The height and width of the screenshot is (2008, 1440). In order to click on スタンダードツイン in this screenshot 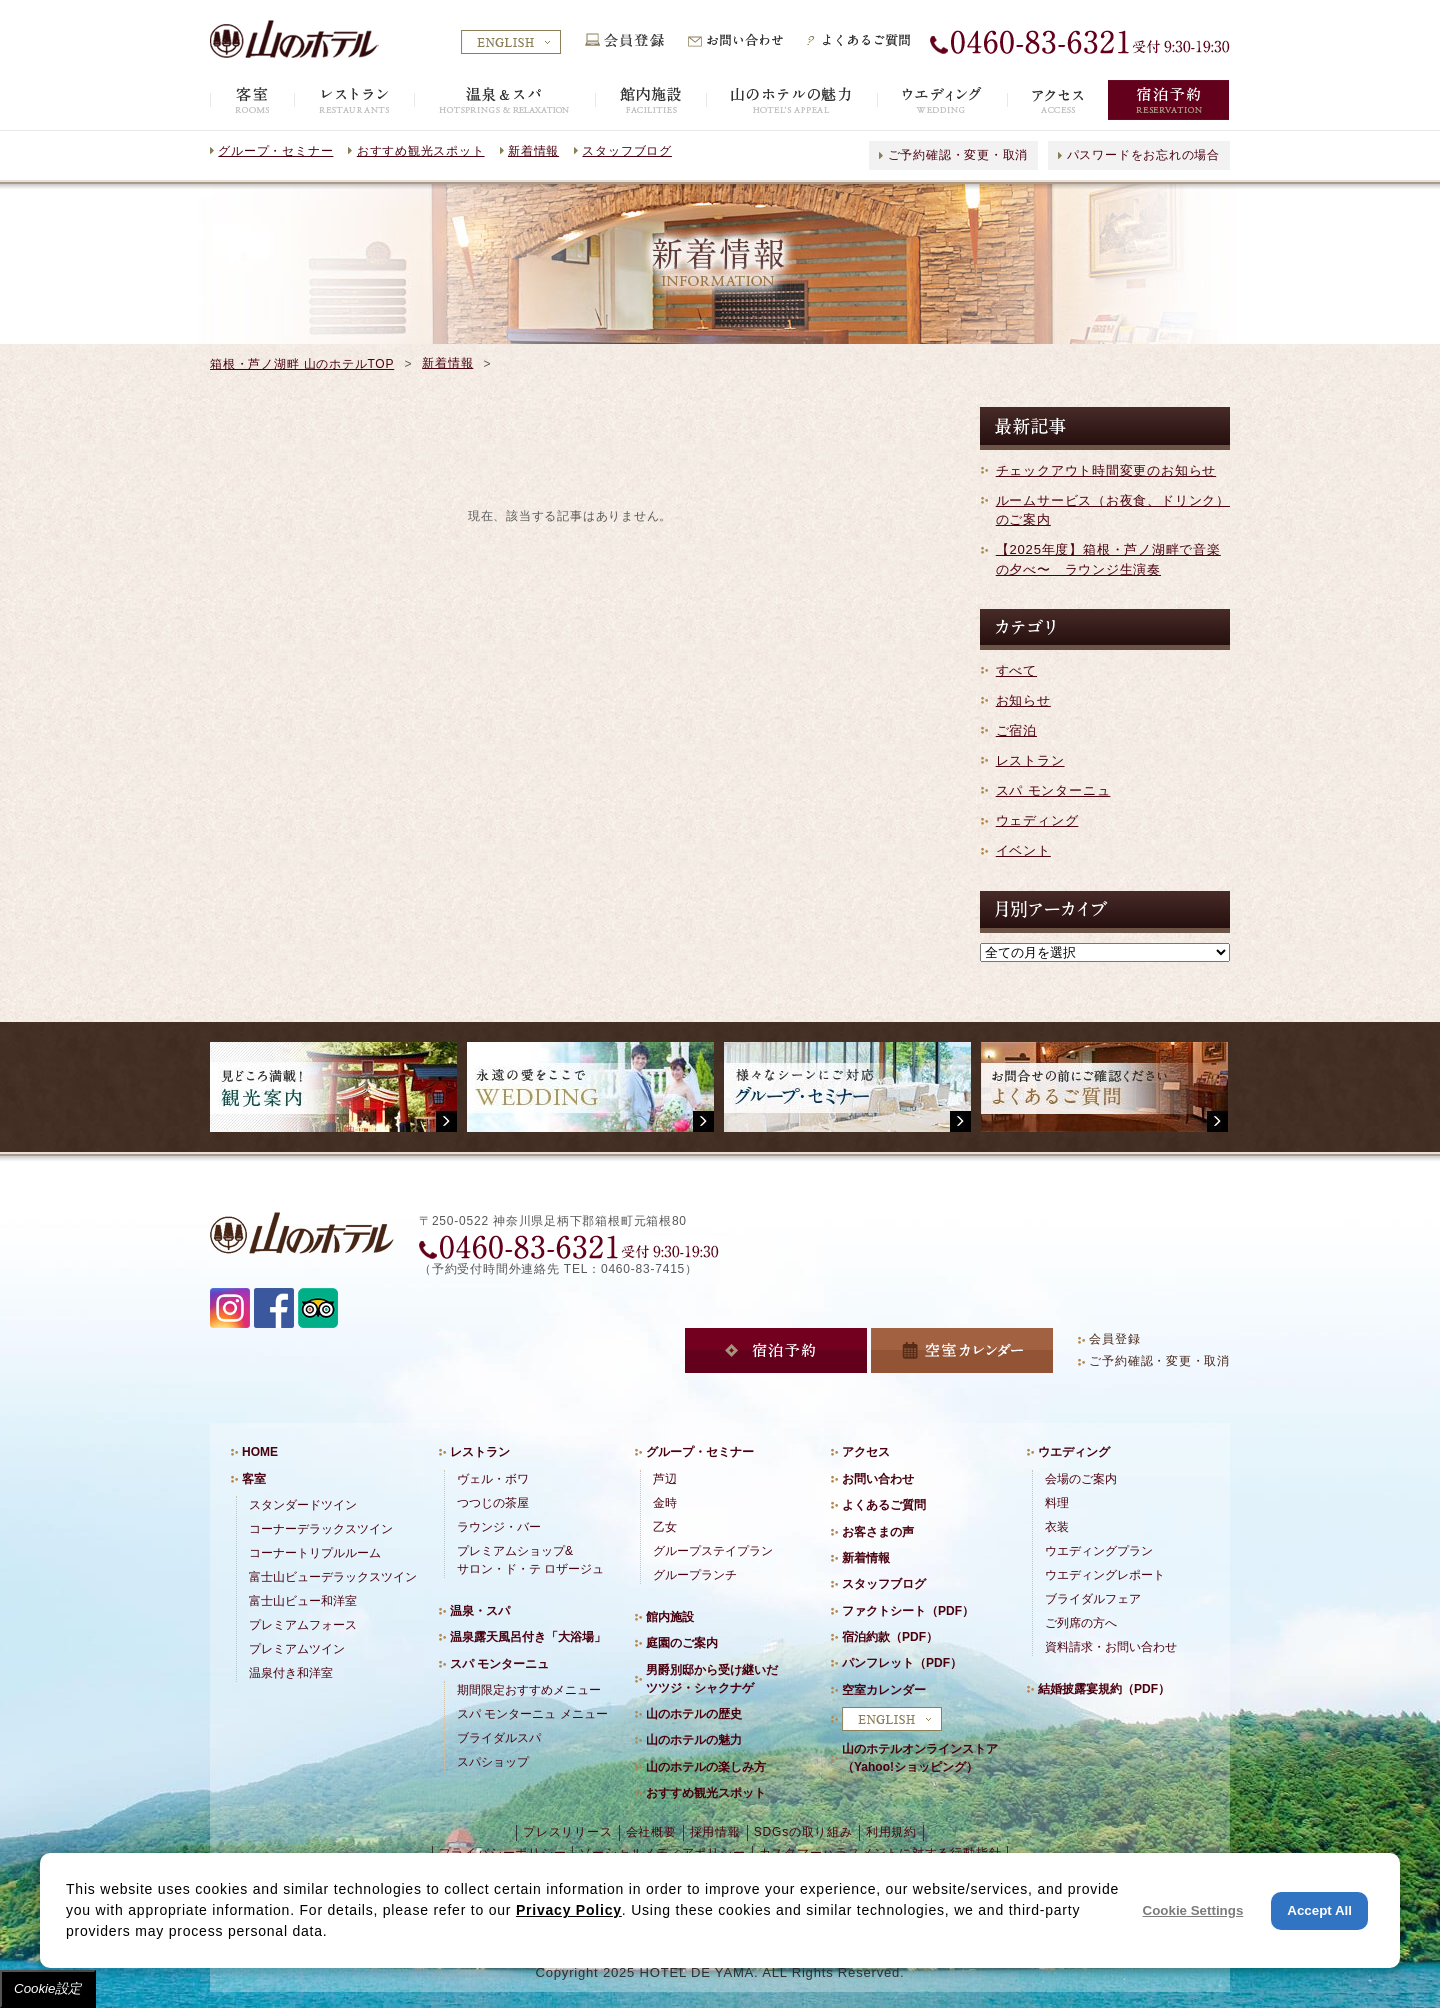, I will do `click(303, 1505)`.